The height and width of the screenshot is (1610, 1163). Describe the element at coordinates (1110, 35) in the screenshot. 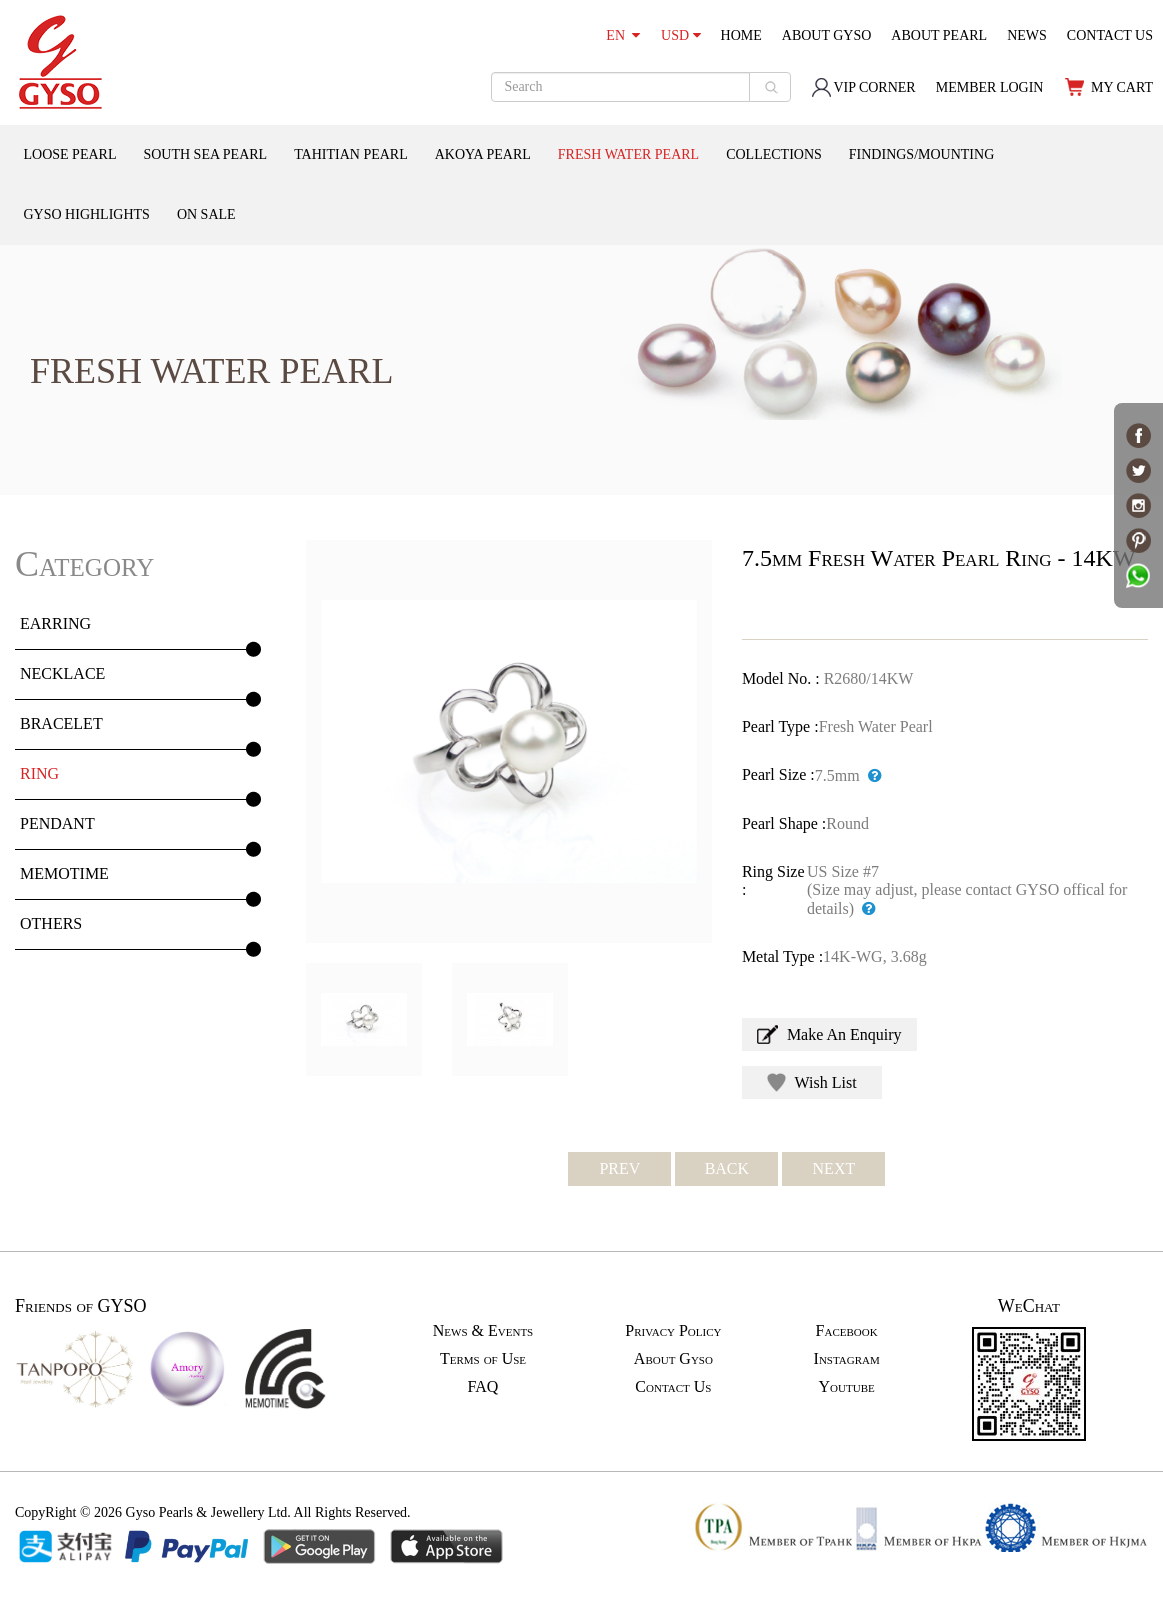

I see `CONTACT US` at that location.